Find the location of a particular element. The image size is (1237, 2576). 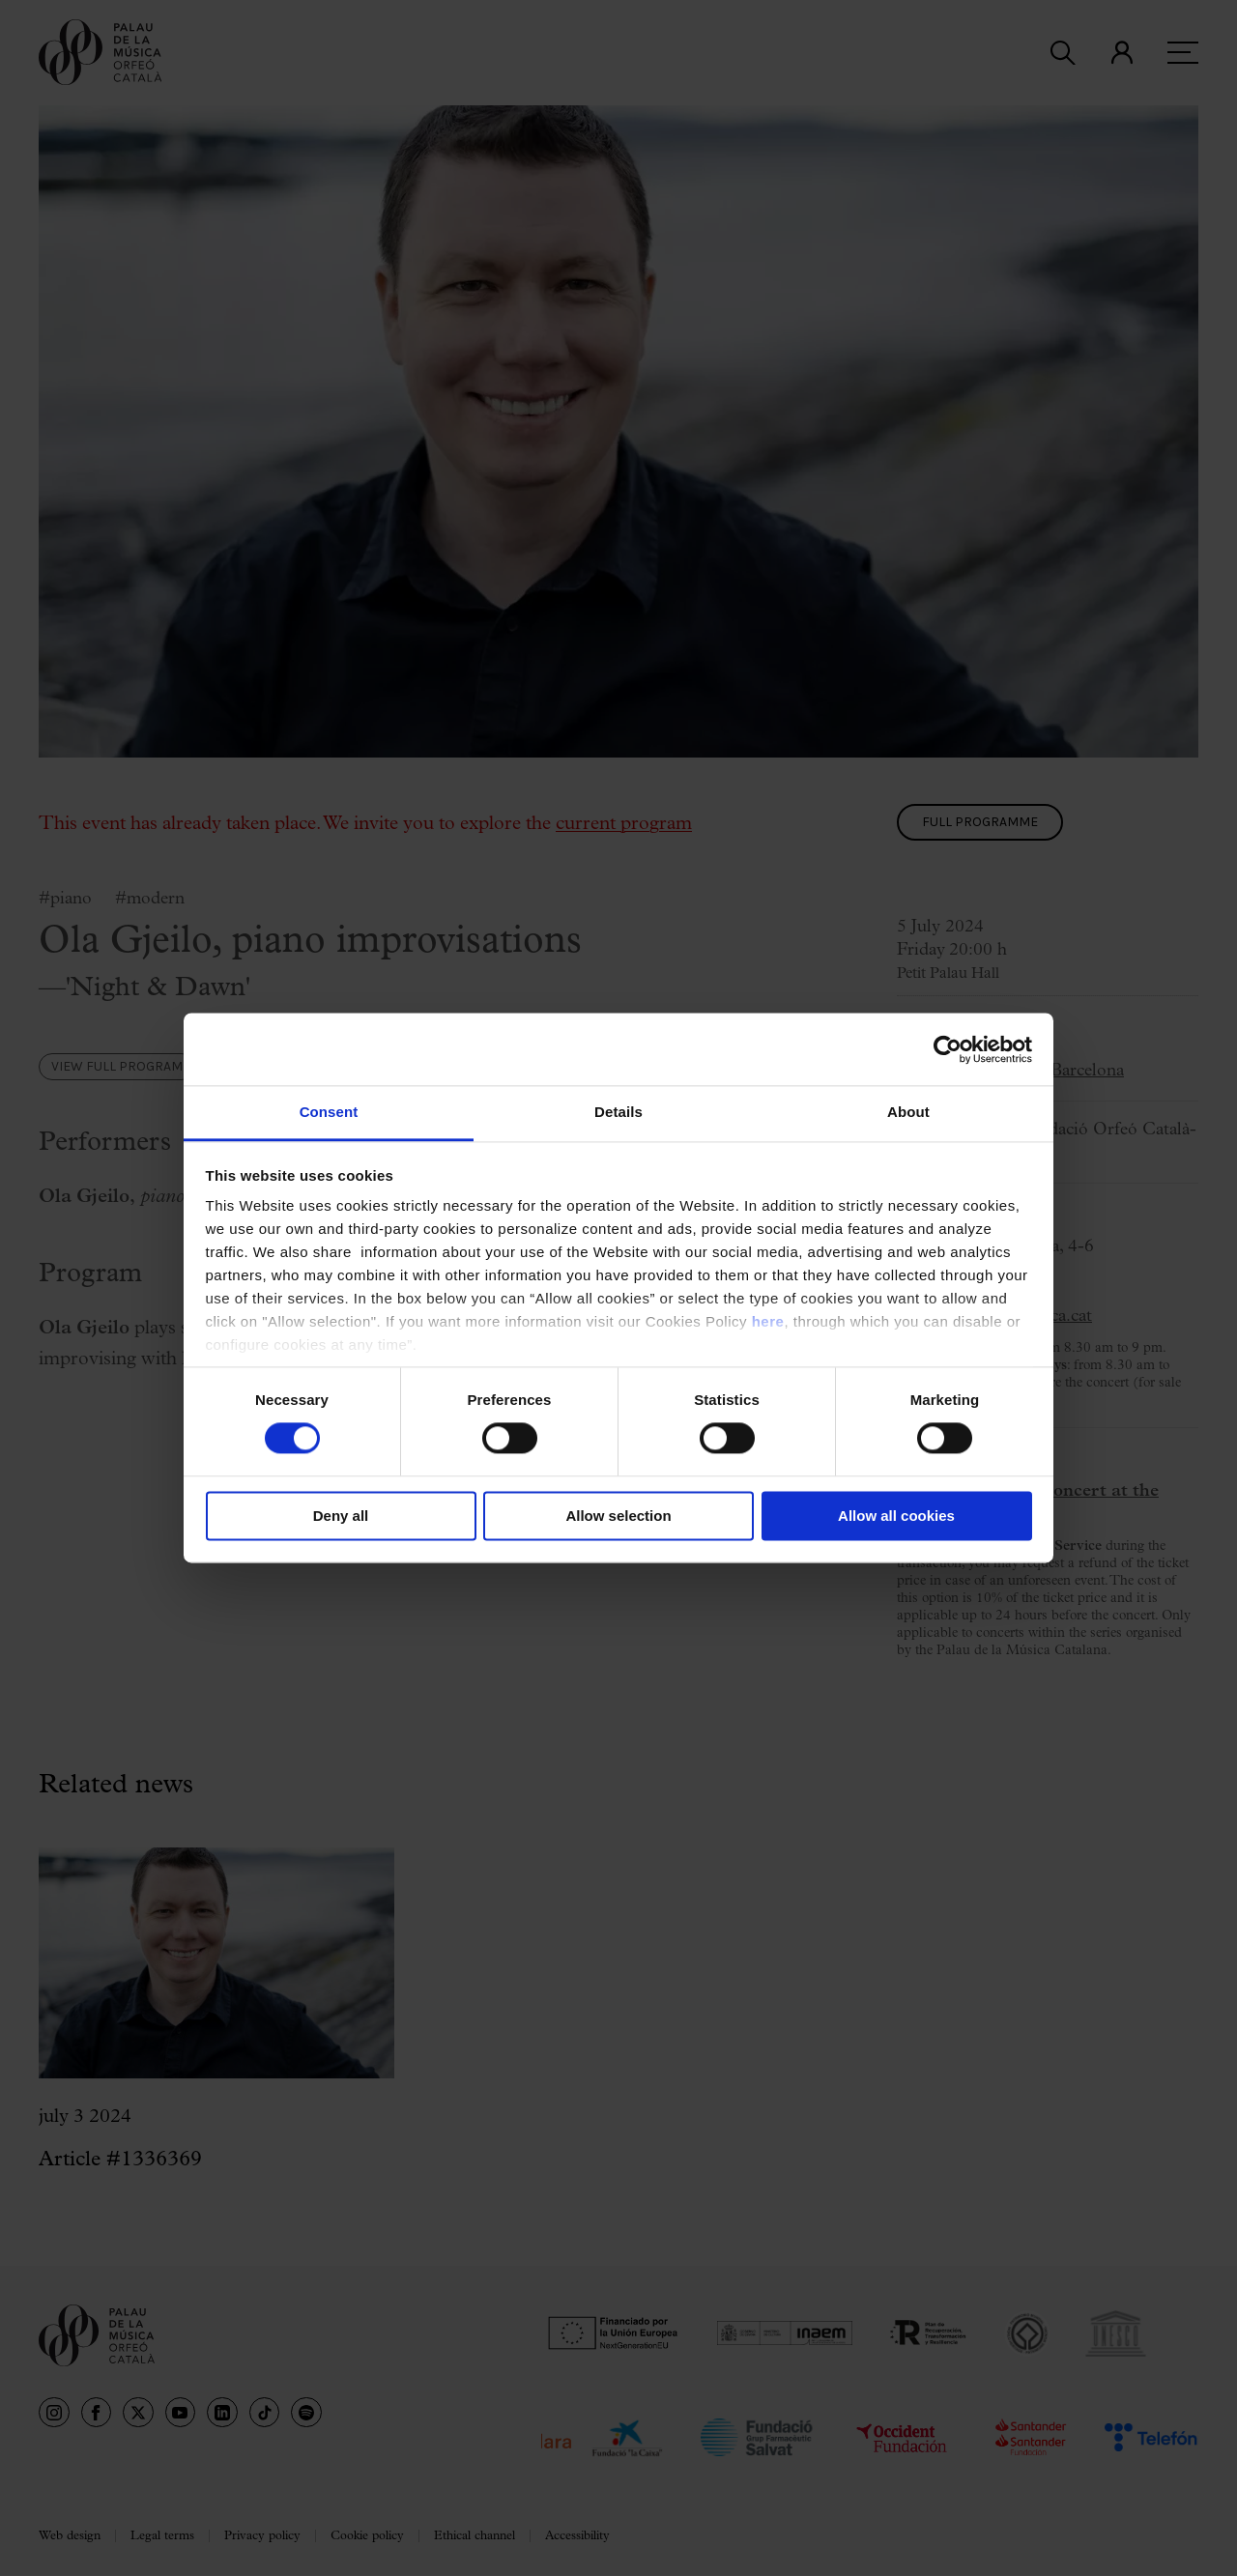

Allow all cookies is located at coordinates (896, 1515).